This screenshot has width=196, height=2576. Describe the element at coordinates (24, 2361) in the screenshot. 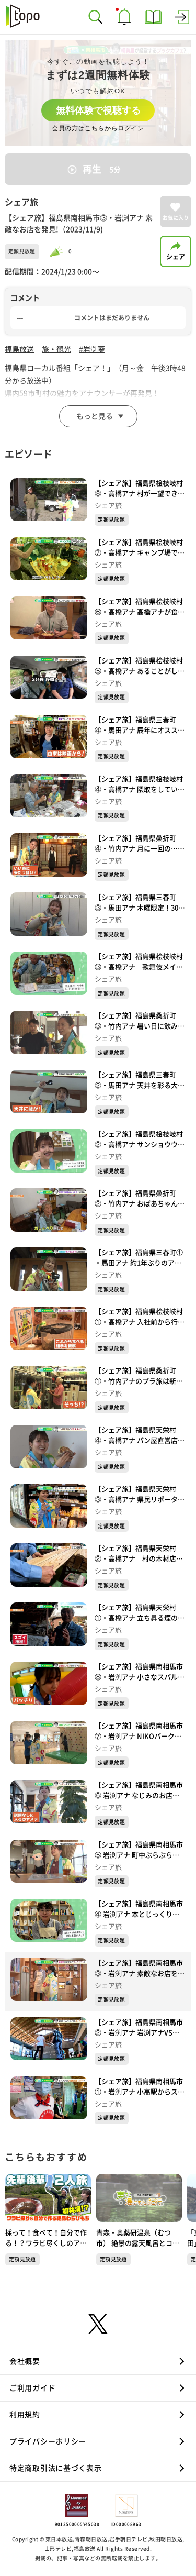

I see `会社概要` at that location.